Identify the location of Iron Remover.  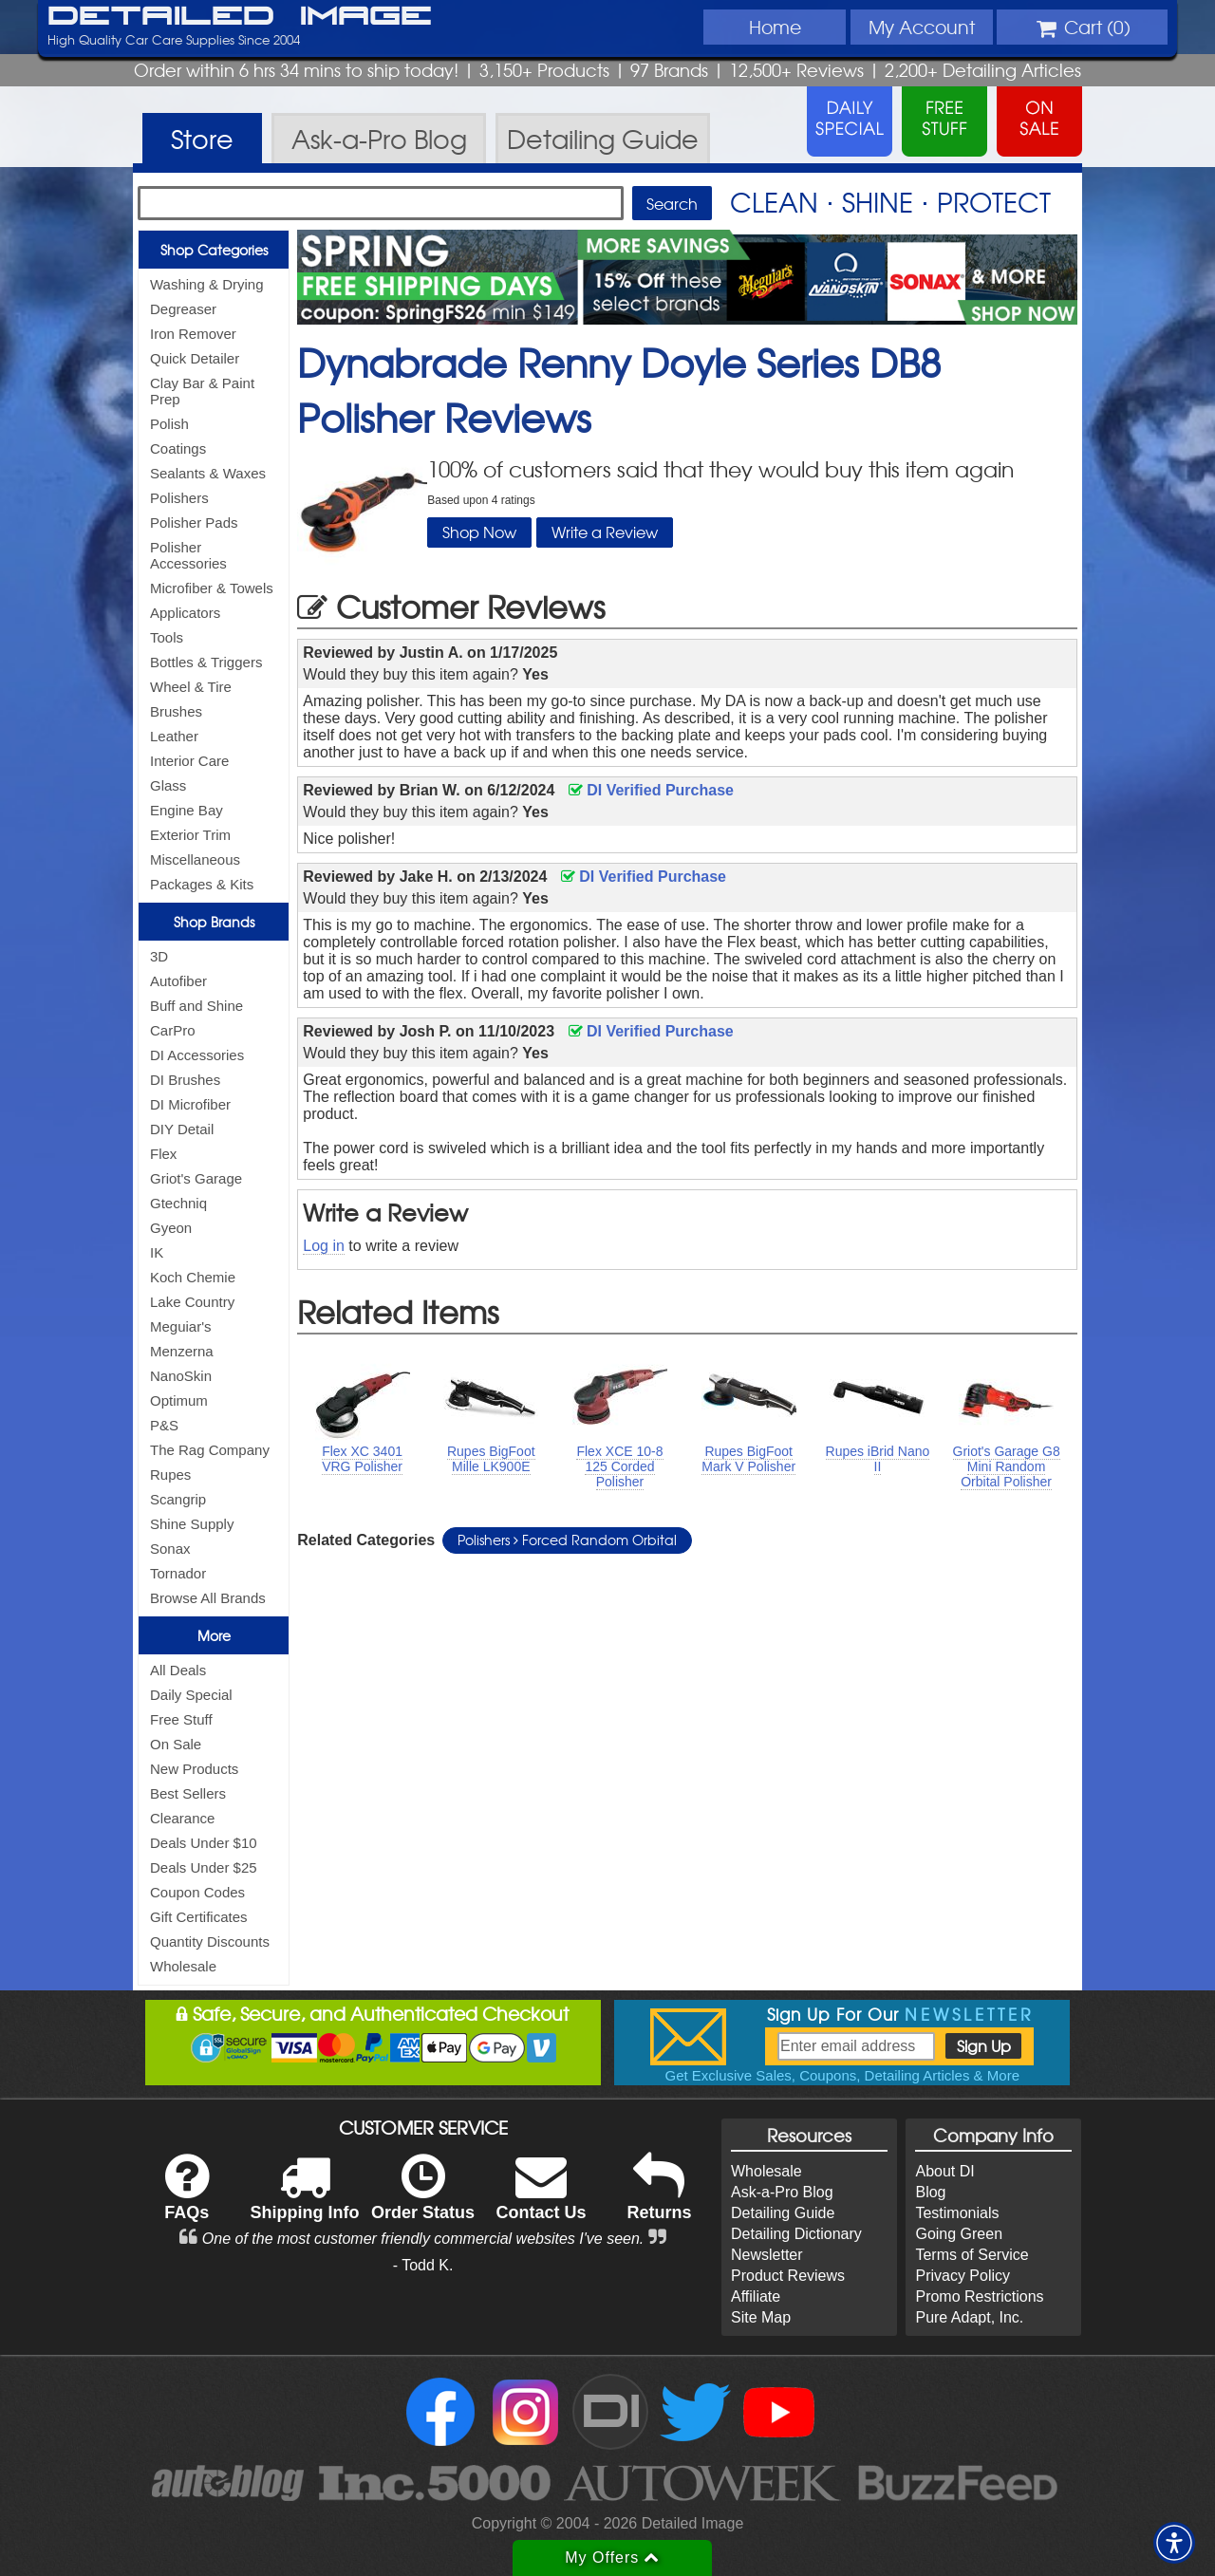
(193, 334).